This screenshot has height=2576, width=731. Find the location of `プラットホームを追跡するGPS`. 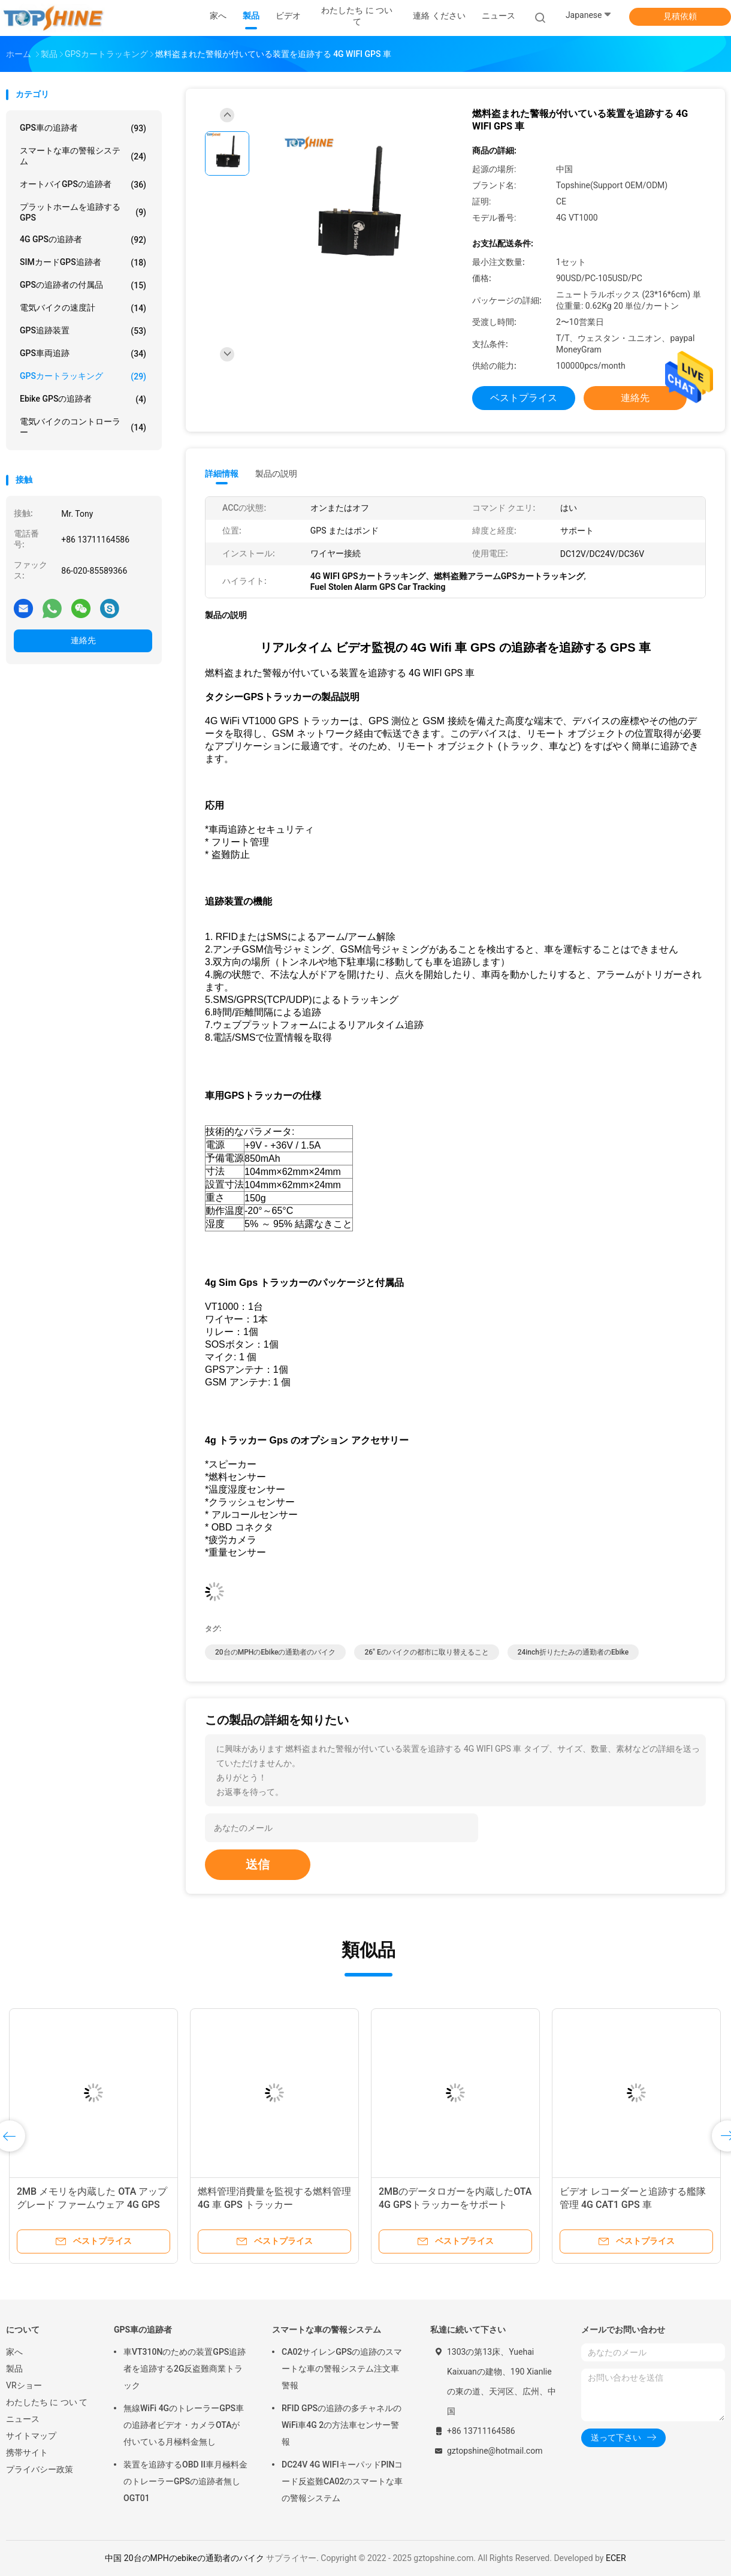

プラットホームを追跡するGPS is located at coordinates (83, 212).